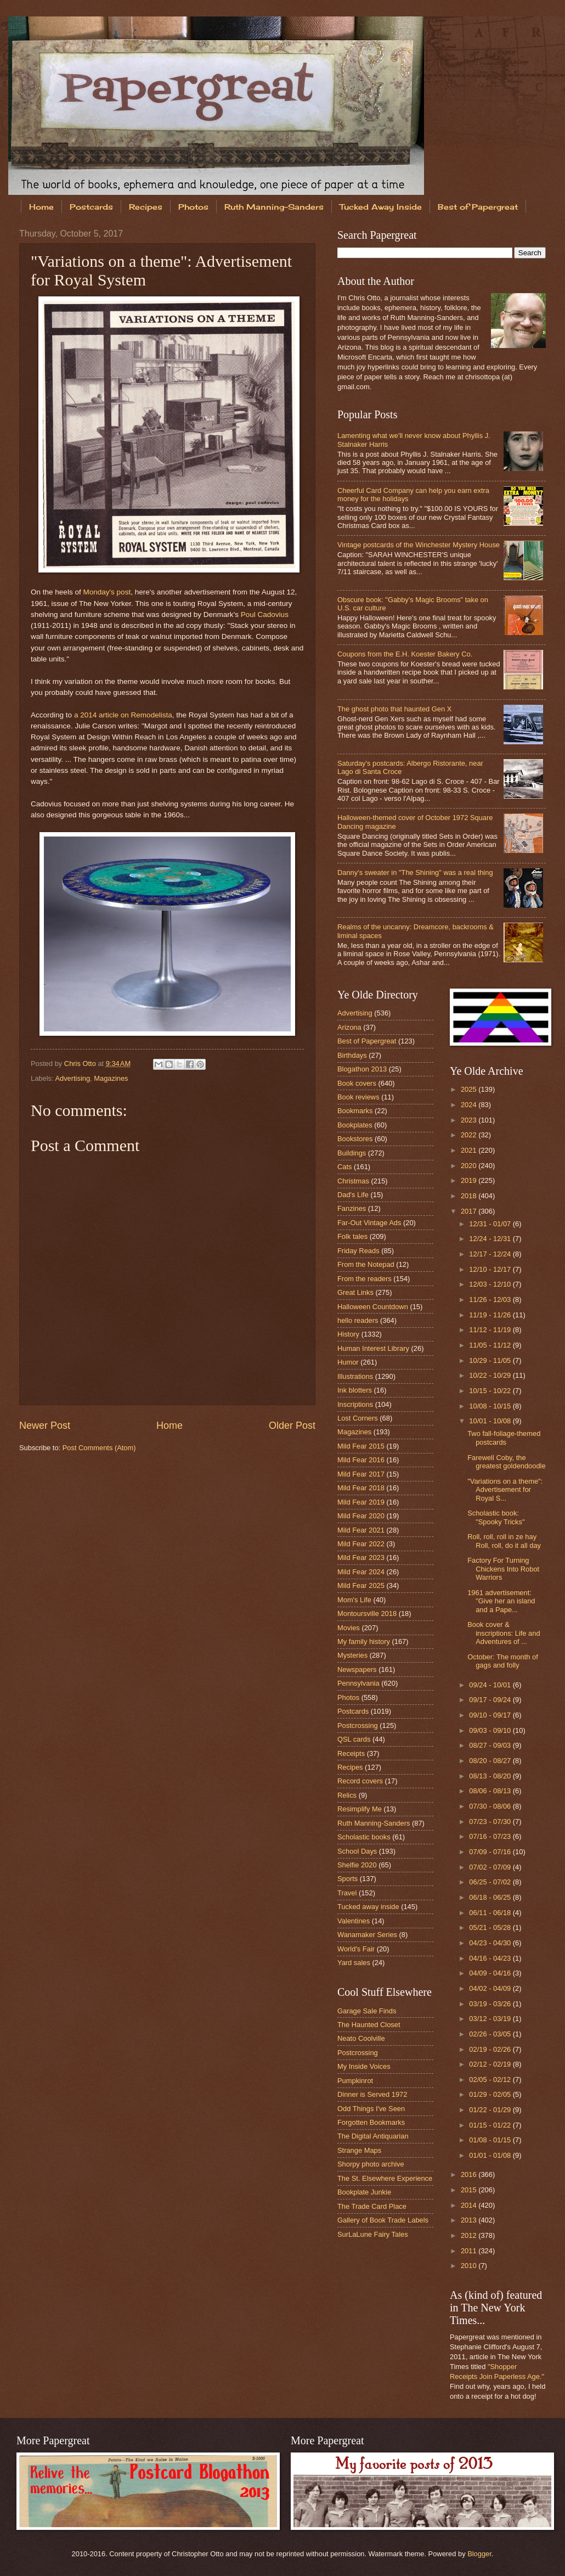 The width and height of the screenshot is (565, 2576). I want to click on 08/20 - 08/27, so click(490, 1760).